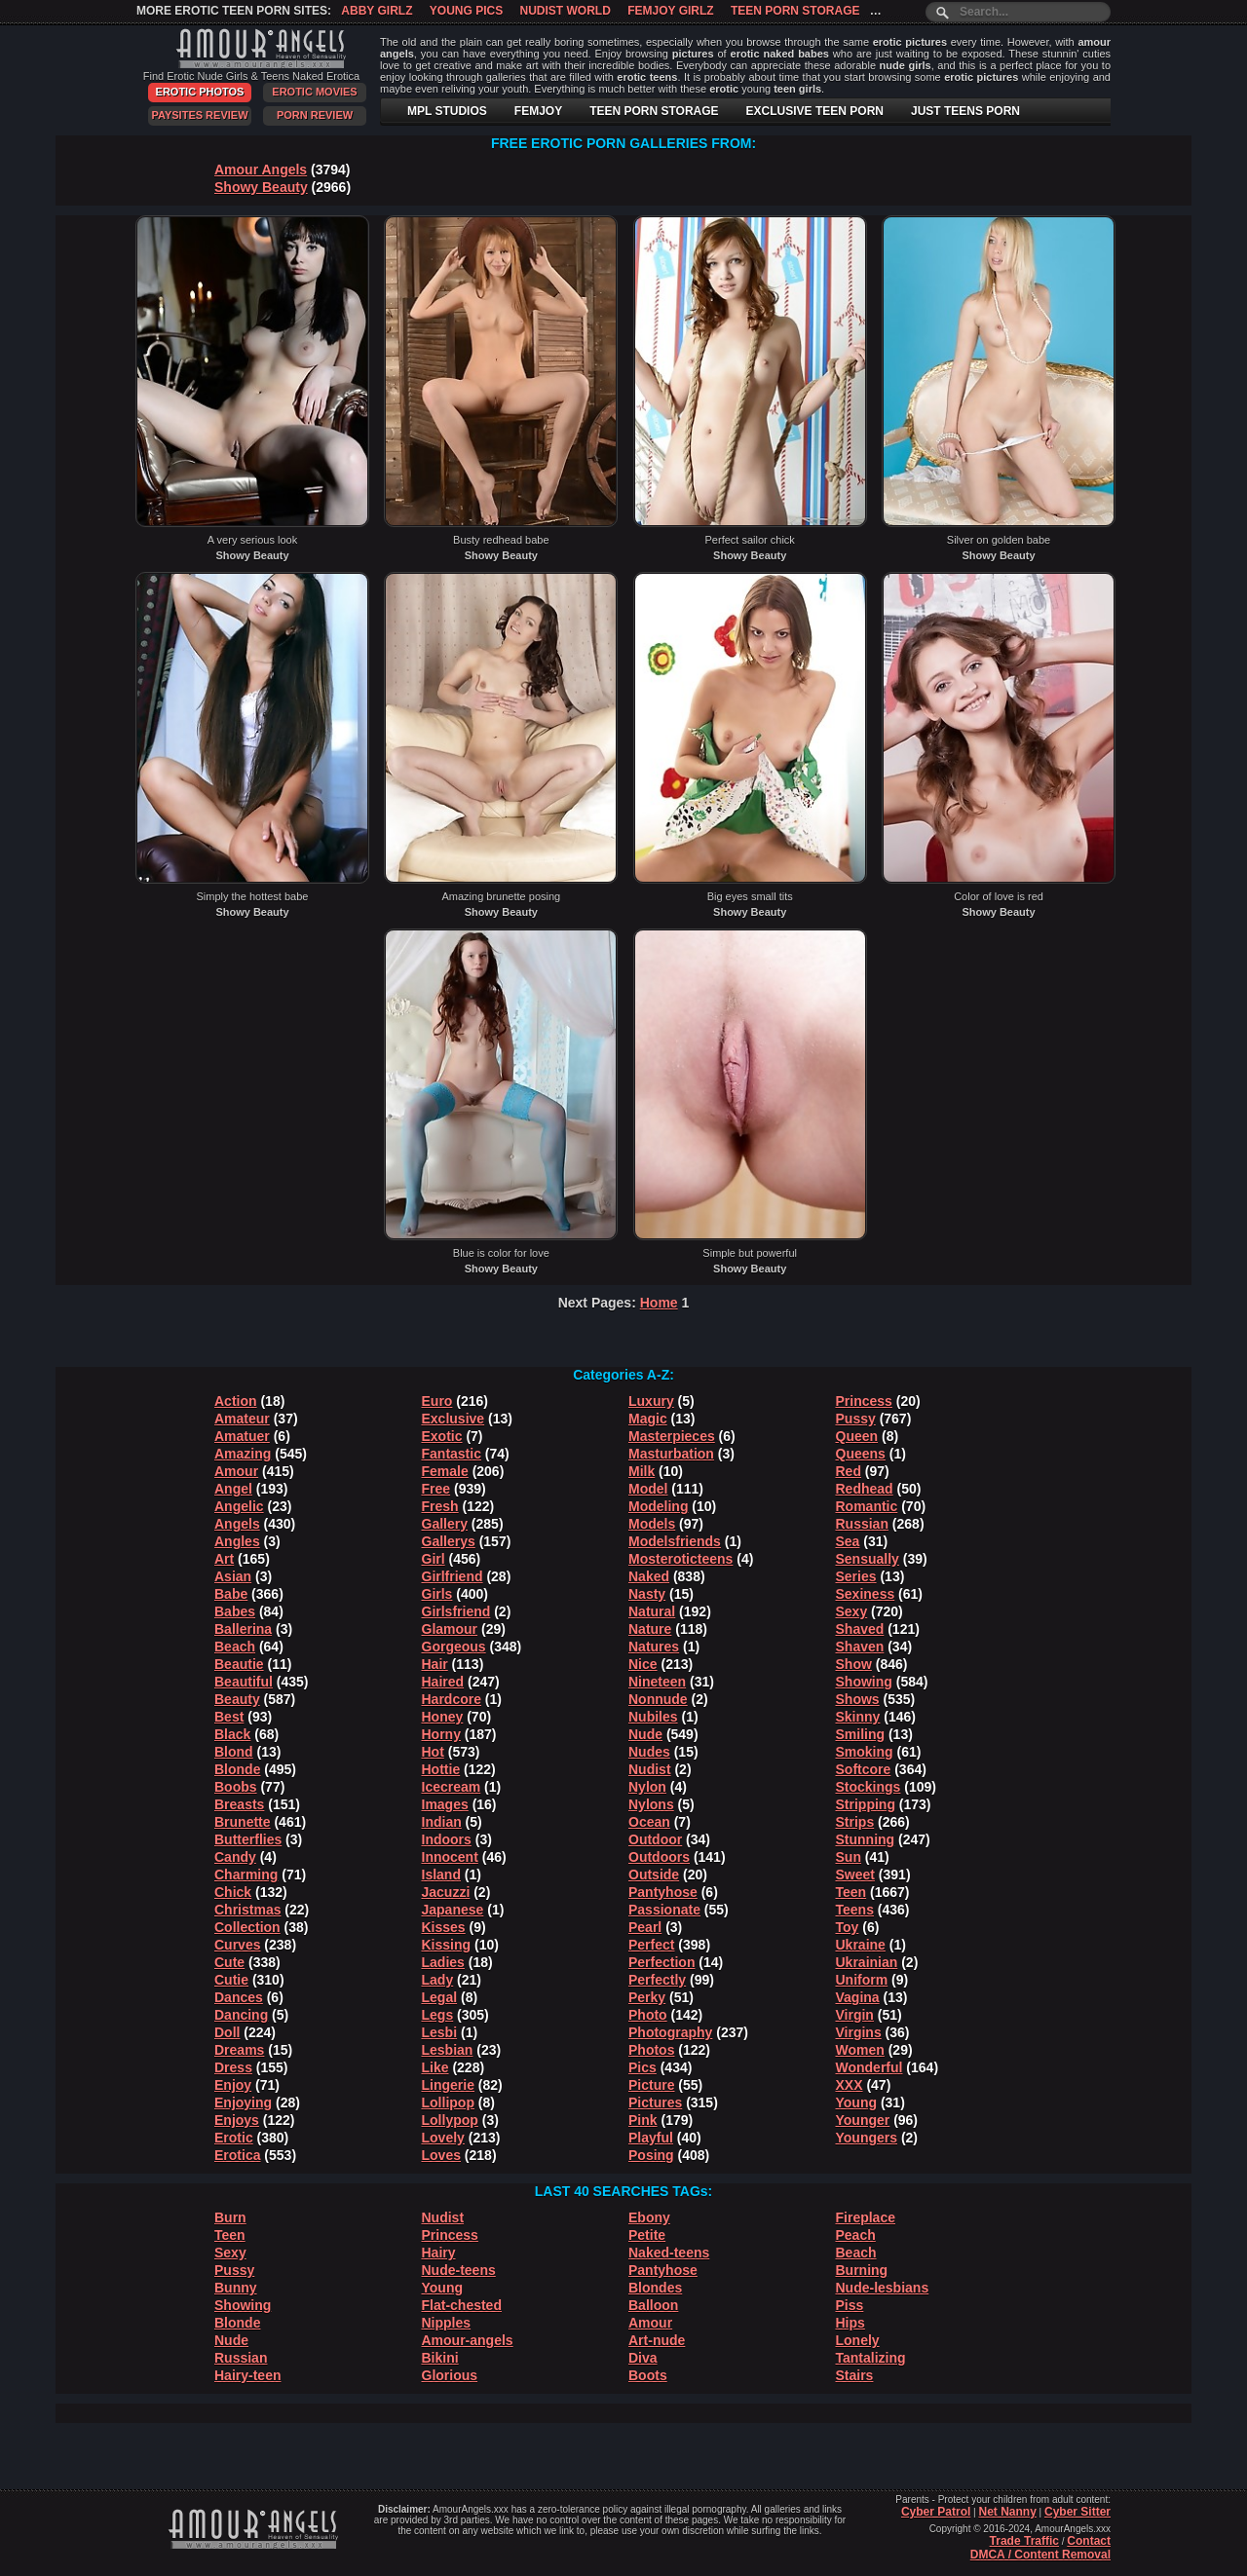  What do you see at coordinates (242, 1436) in the screenshot?
I see `Amatuer` at bounding box center [242, 1436].